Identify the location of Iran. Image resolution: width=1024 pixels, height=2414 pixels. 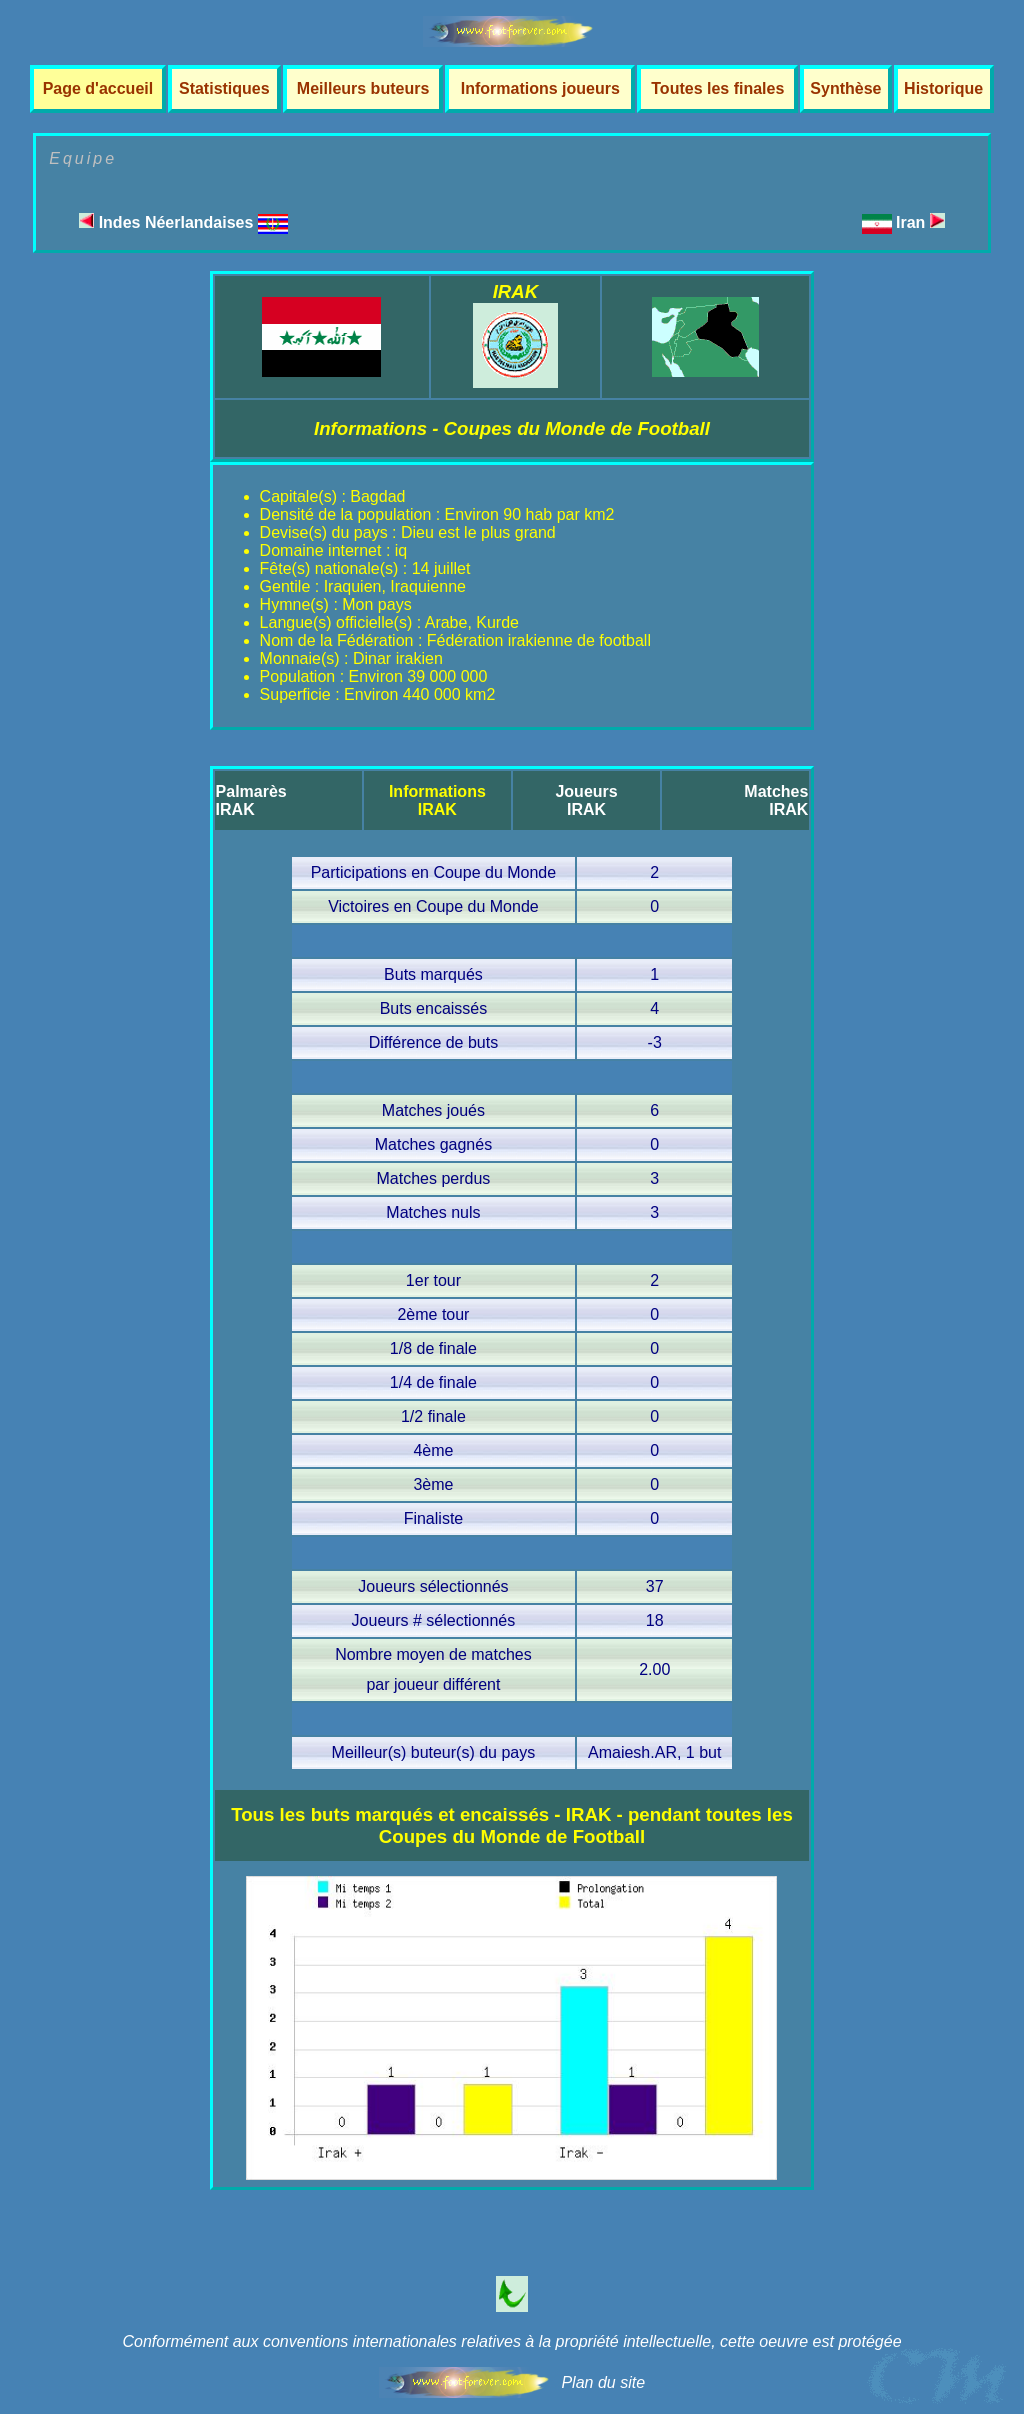
(920, 222).